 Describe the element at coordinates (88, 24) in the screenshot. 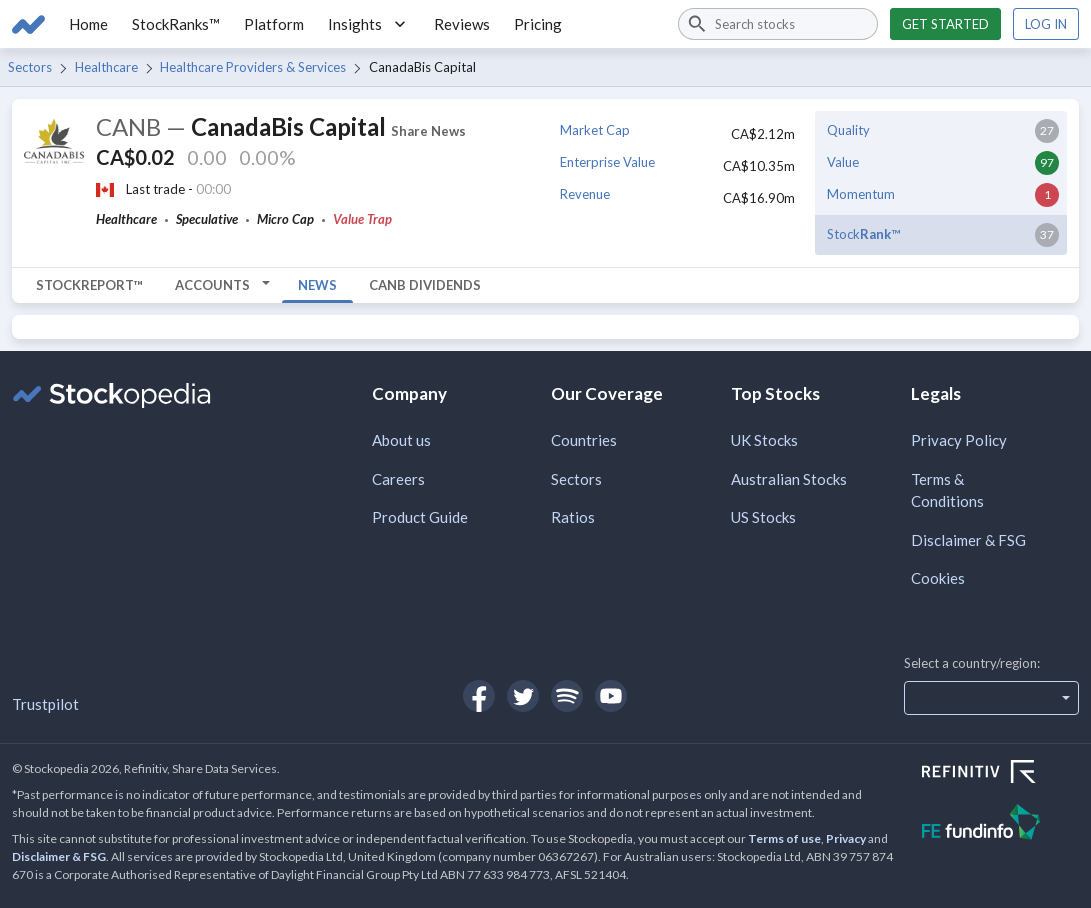

I see `Home` at that location.